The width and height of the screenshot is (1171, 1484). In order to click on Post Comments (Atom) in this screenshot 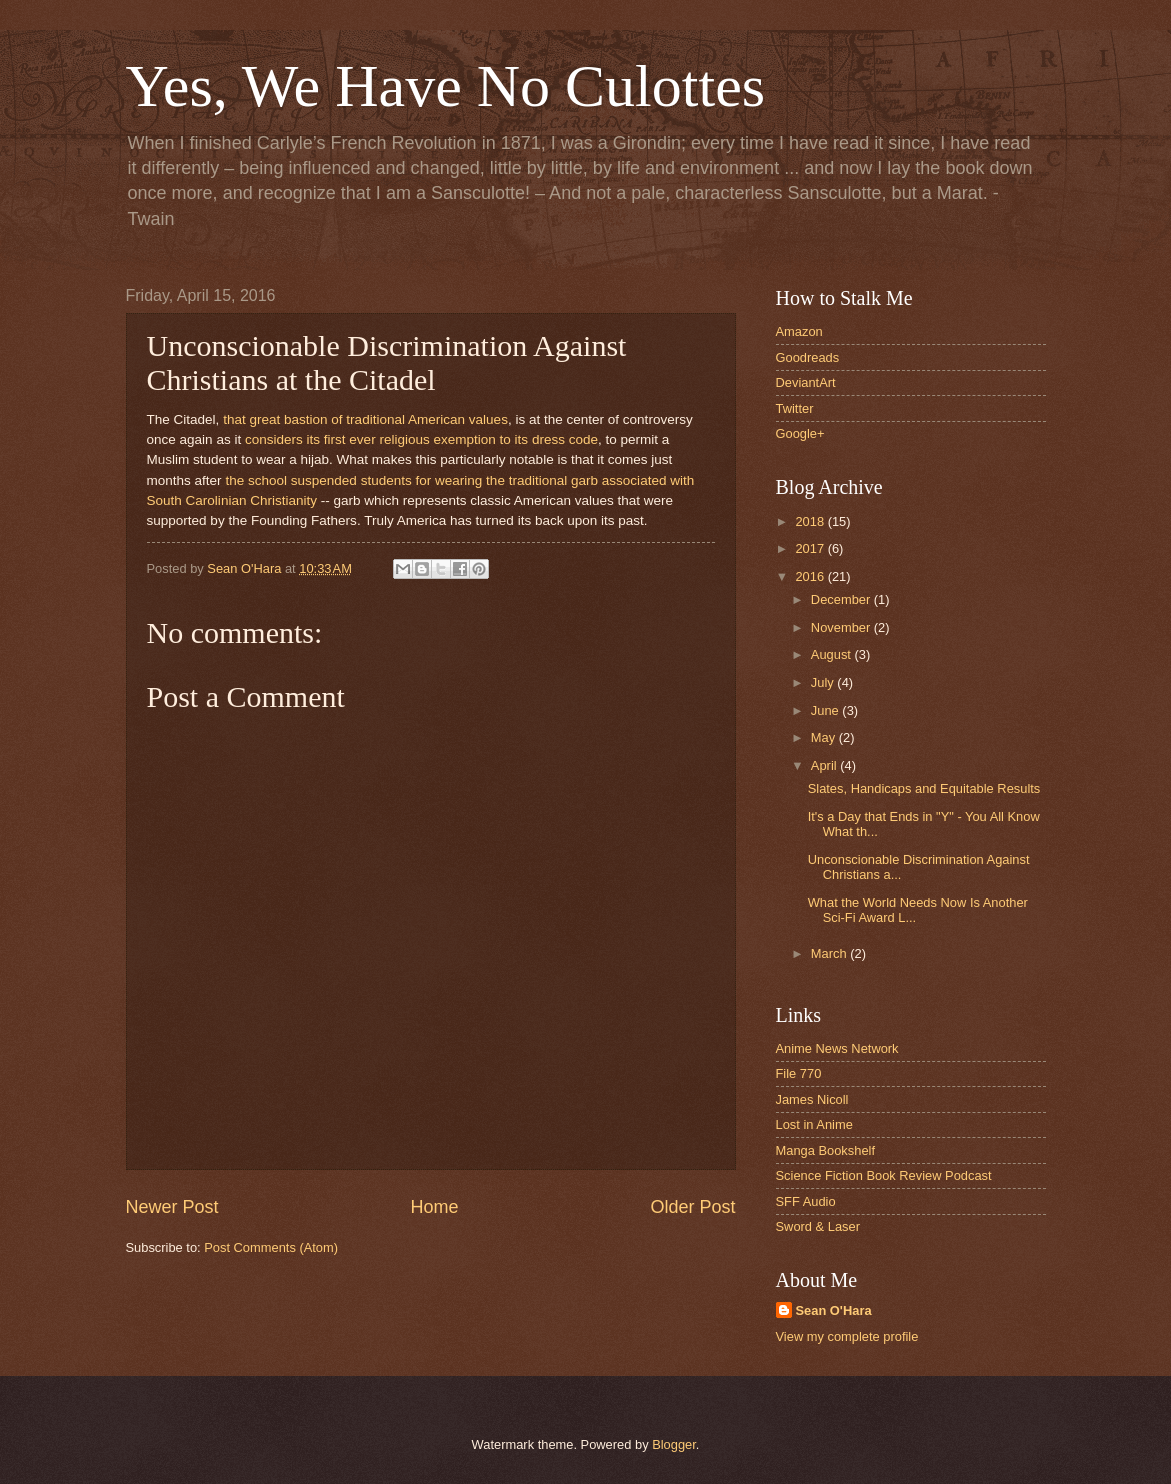, I will do `click(271, 1247)`.